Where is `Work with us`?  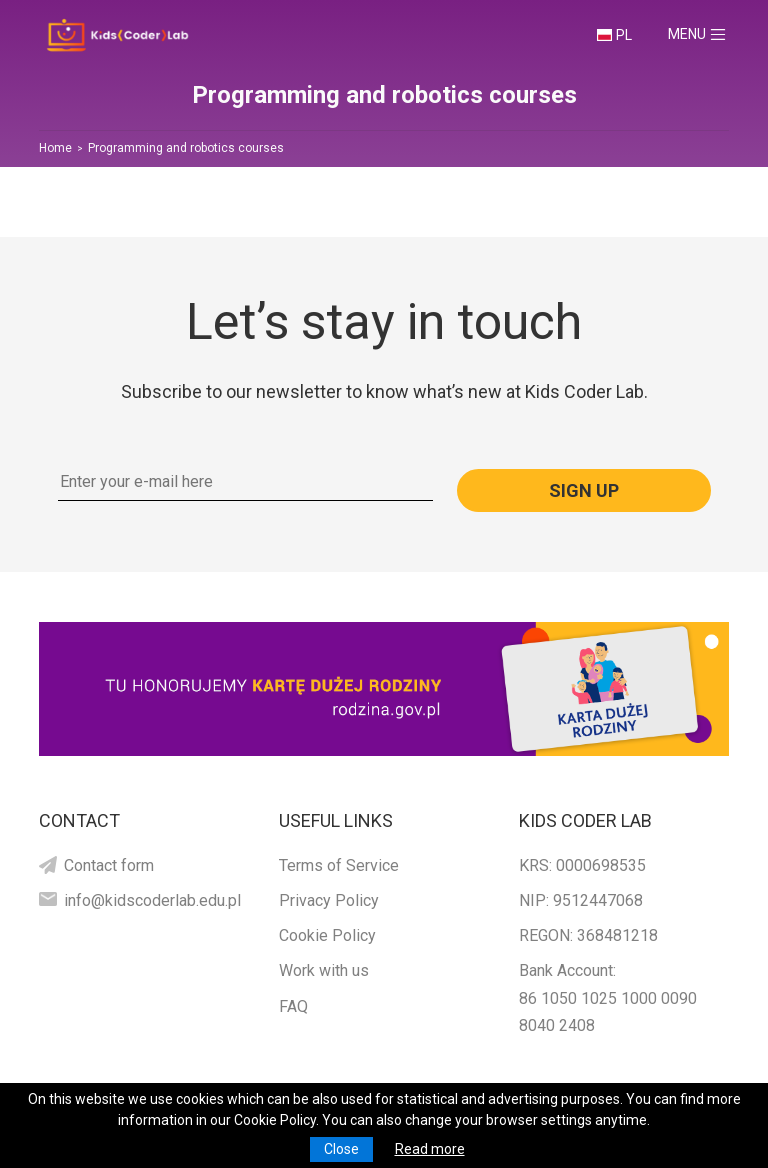 Work with us is located at coordinates (324, 970).